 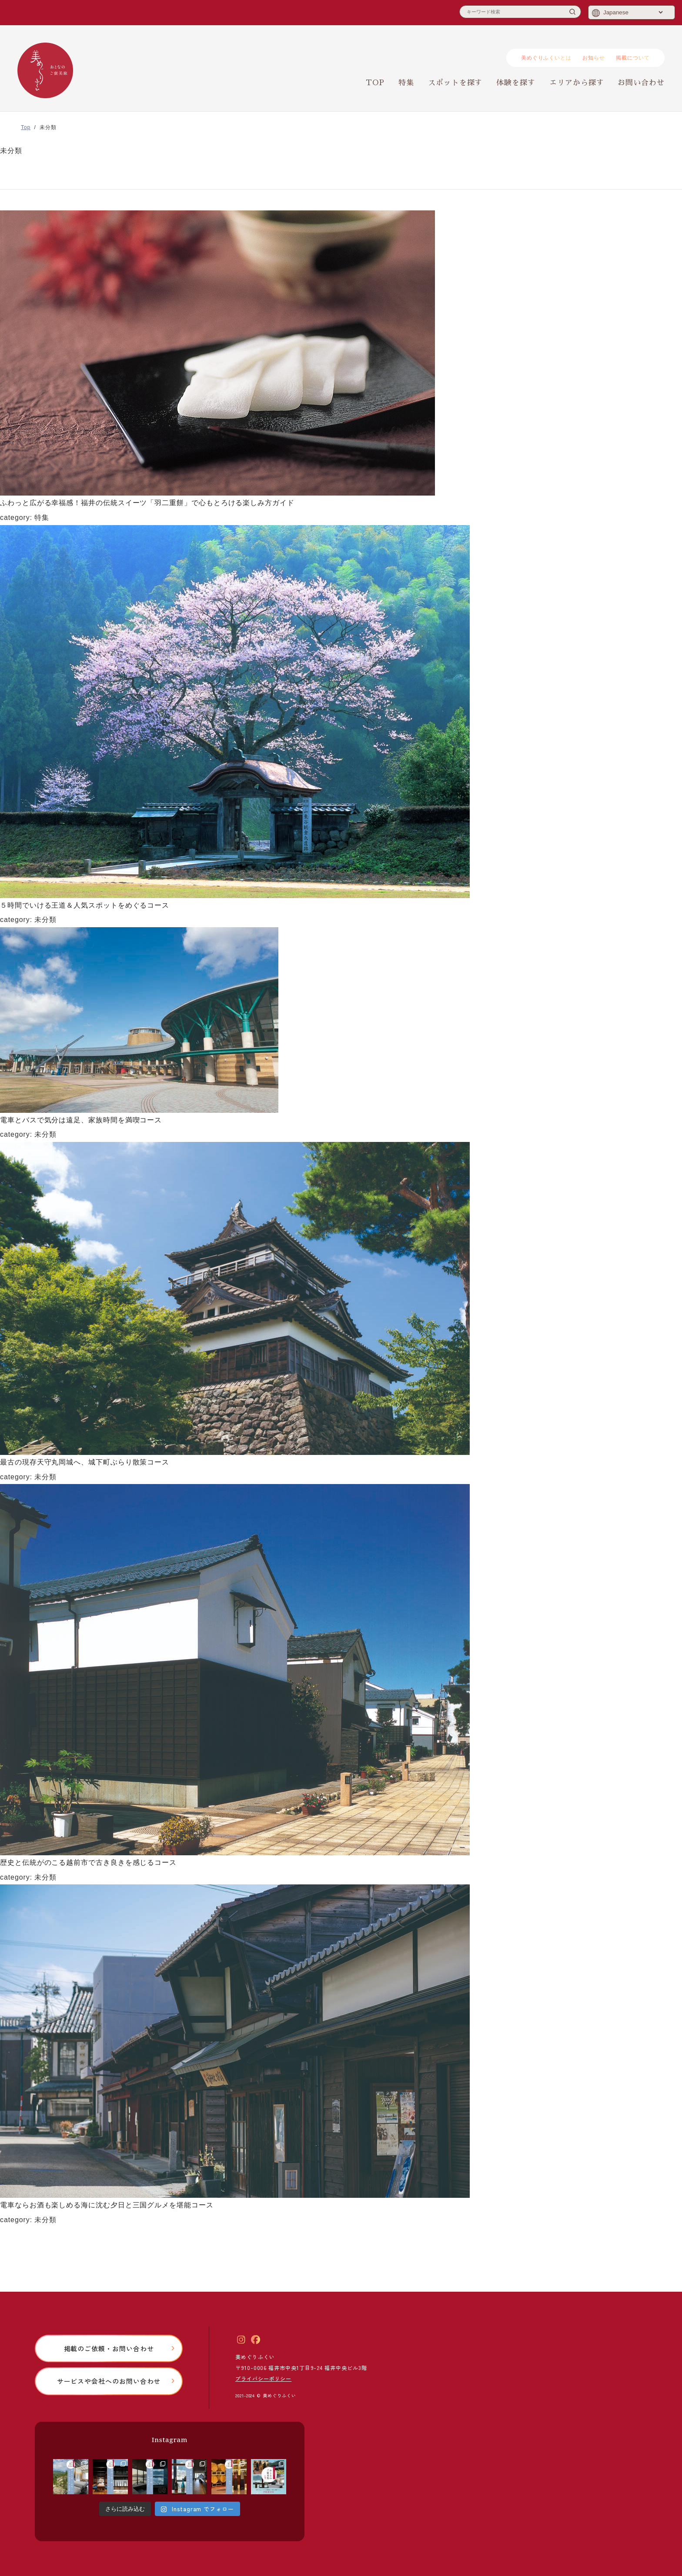 What do you see at coordinates (147, 502) in the screenshot?
I see `ふわっと広がる幸福感！福井の伝統スイーツ「羽二重餅」で心もとろける楽しみ方ガイド` at bounding box center [147, 502].